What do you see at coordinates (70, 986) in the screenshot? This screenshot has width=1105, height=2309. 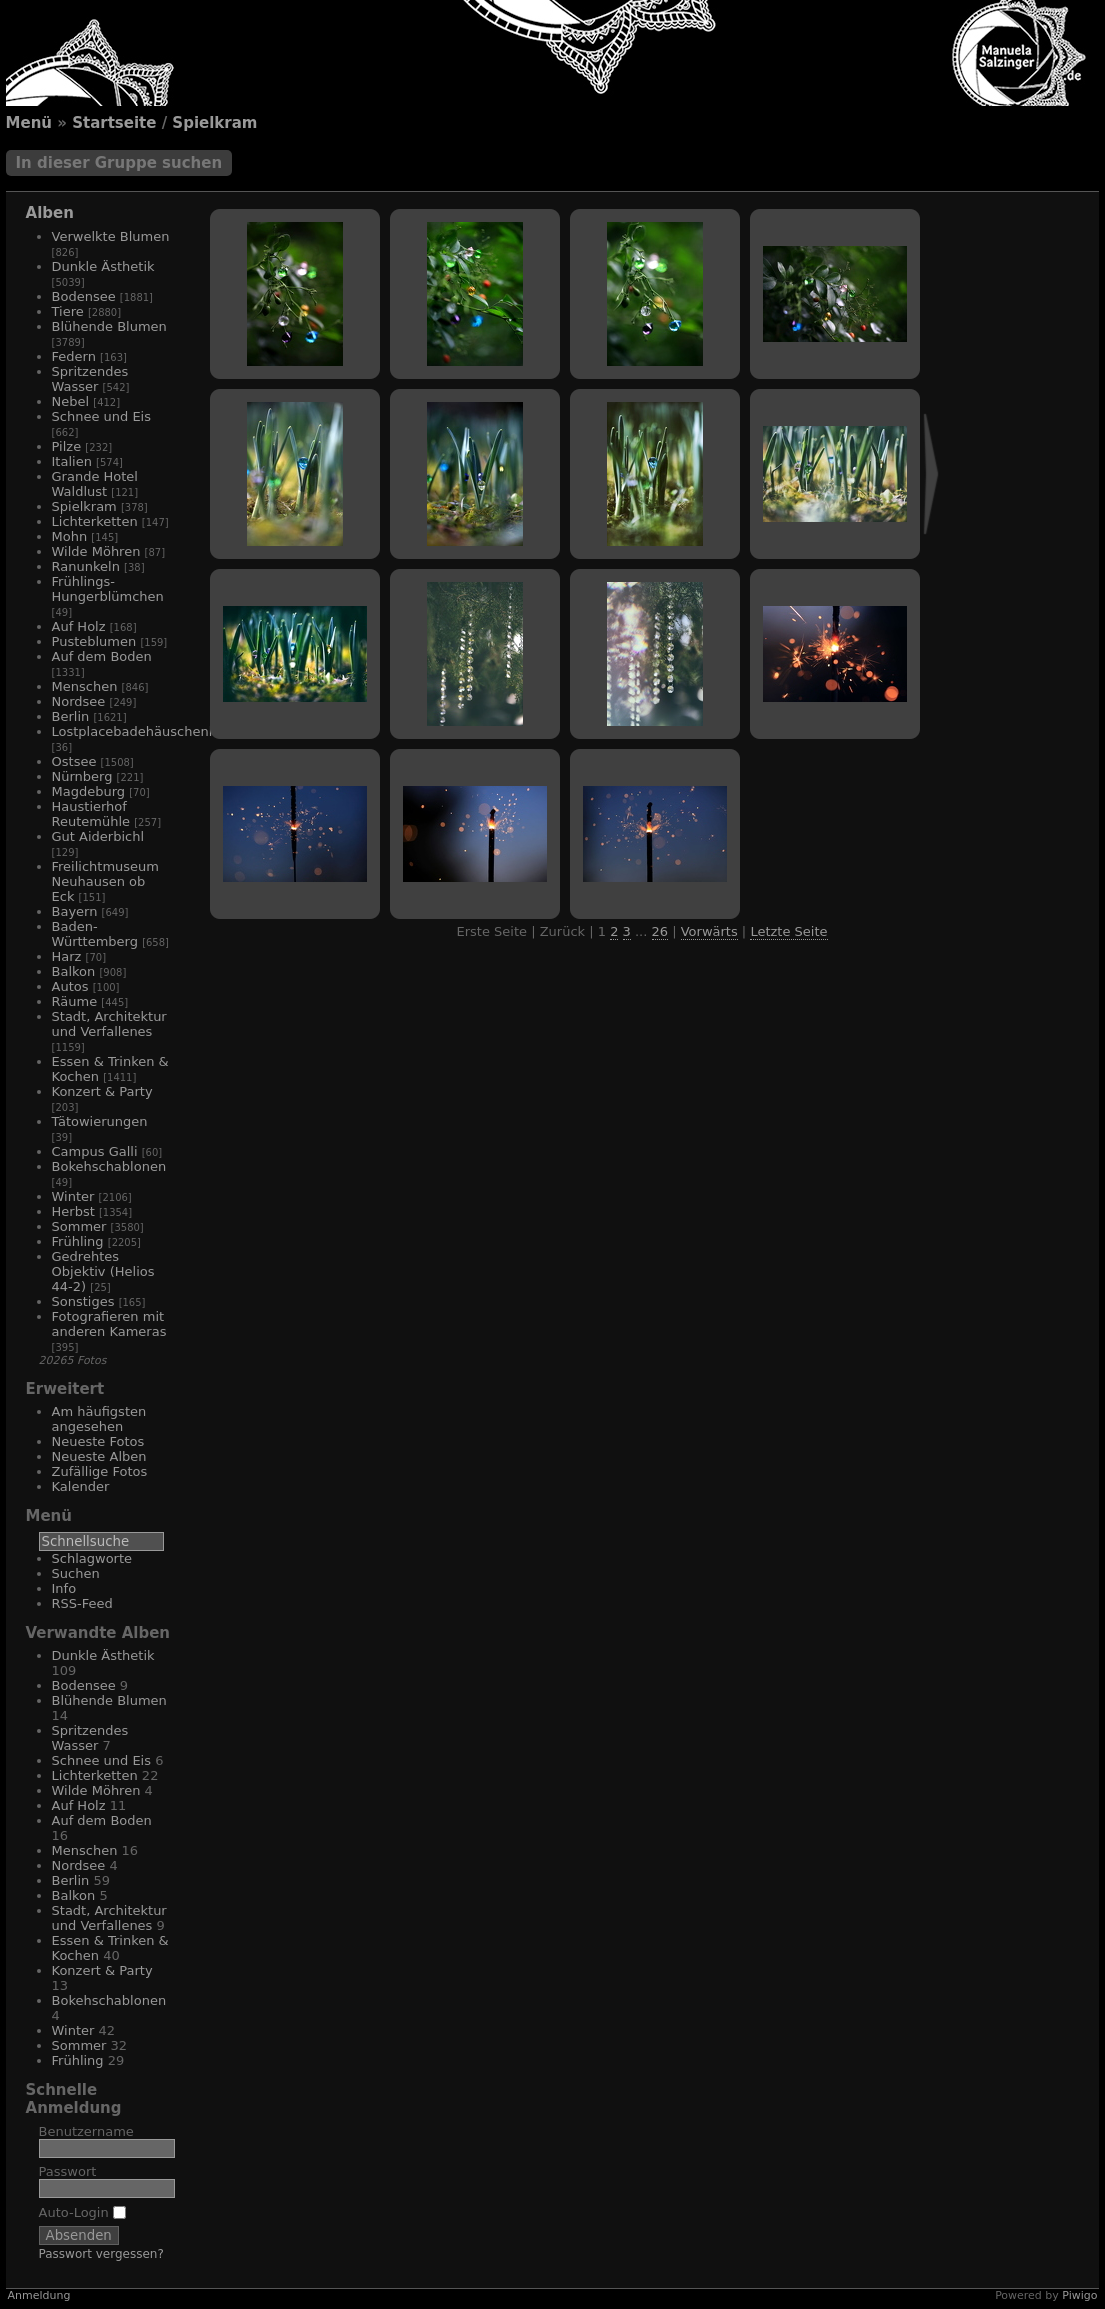 I see `Autos` at bounding box center [70, 986].